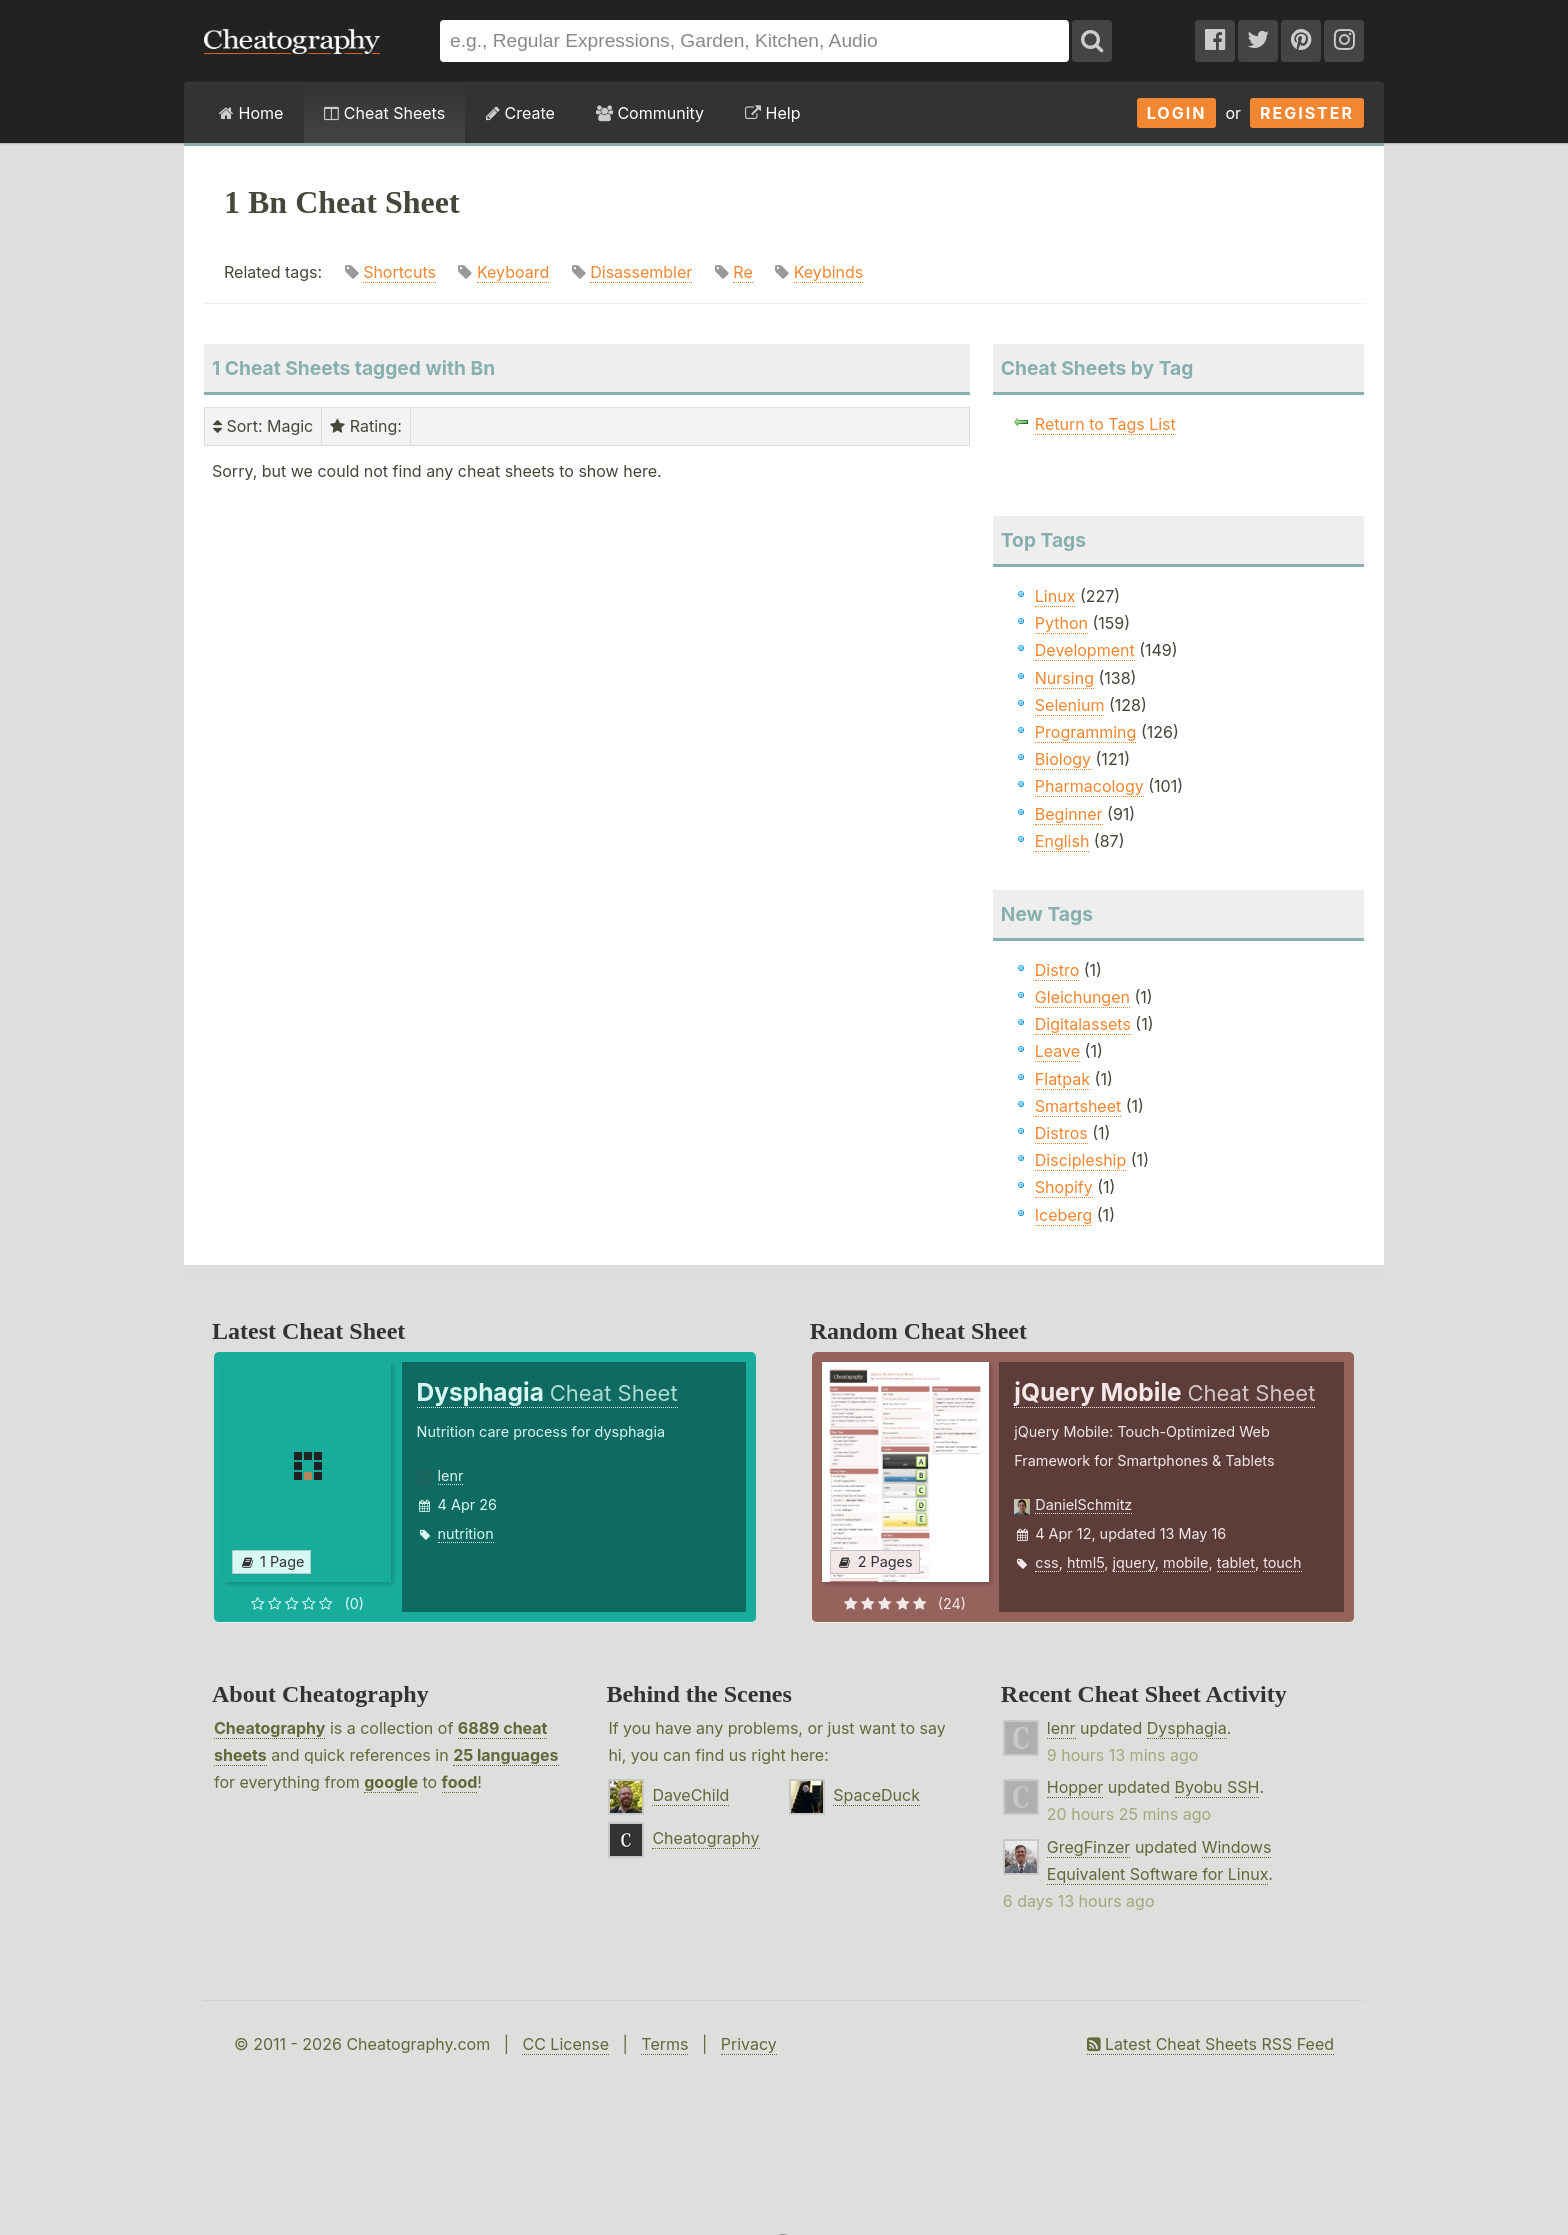  What do you see at coordinates (1089, 1847) in the screenshot?
I see `GregFinzer` at bounding box center [1089, 1847].